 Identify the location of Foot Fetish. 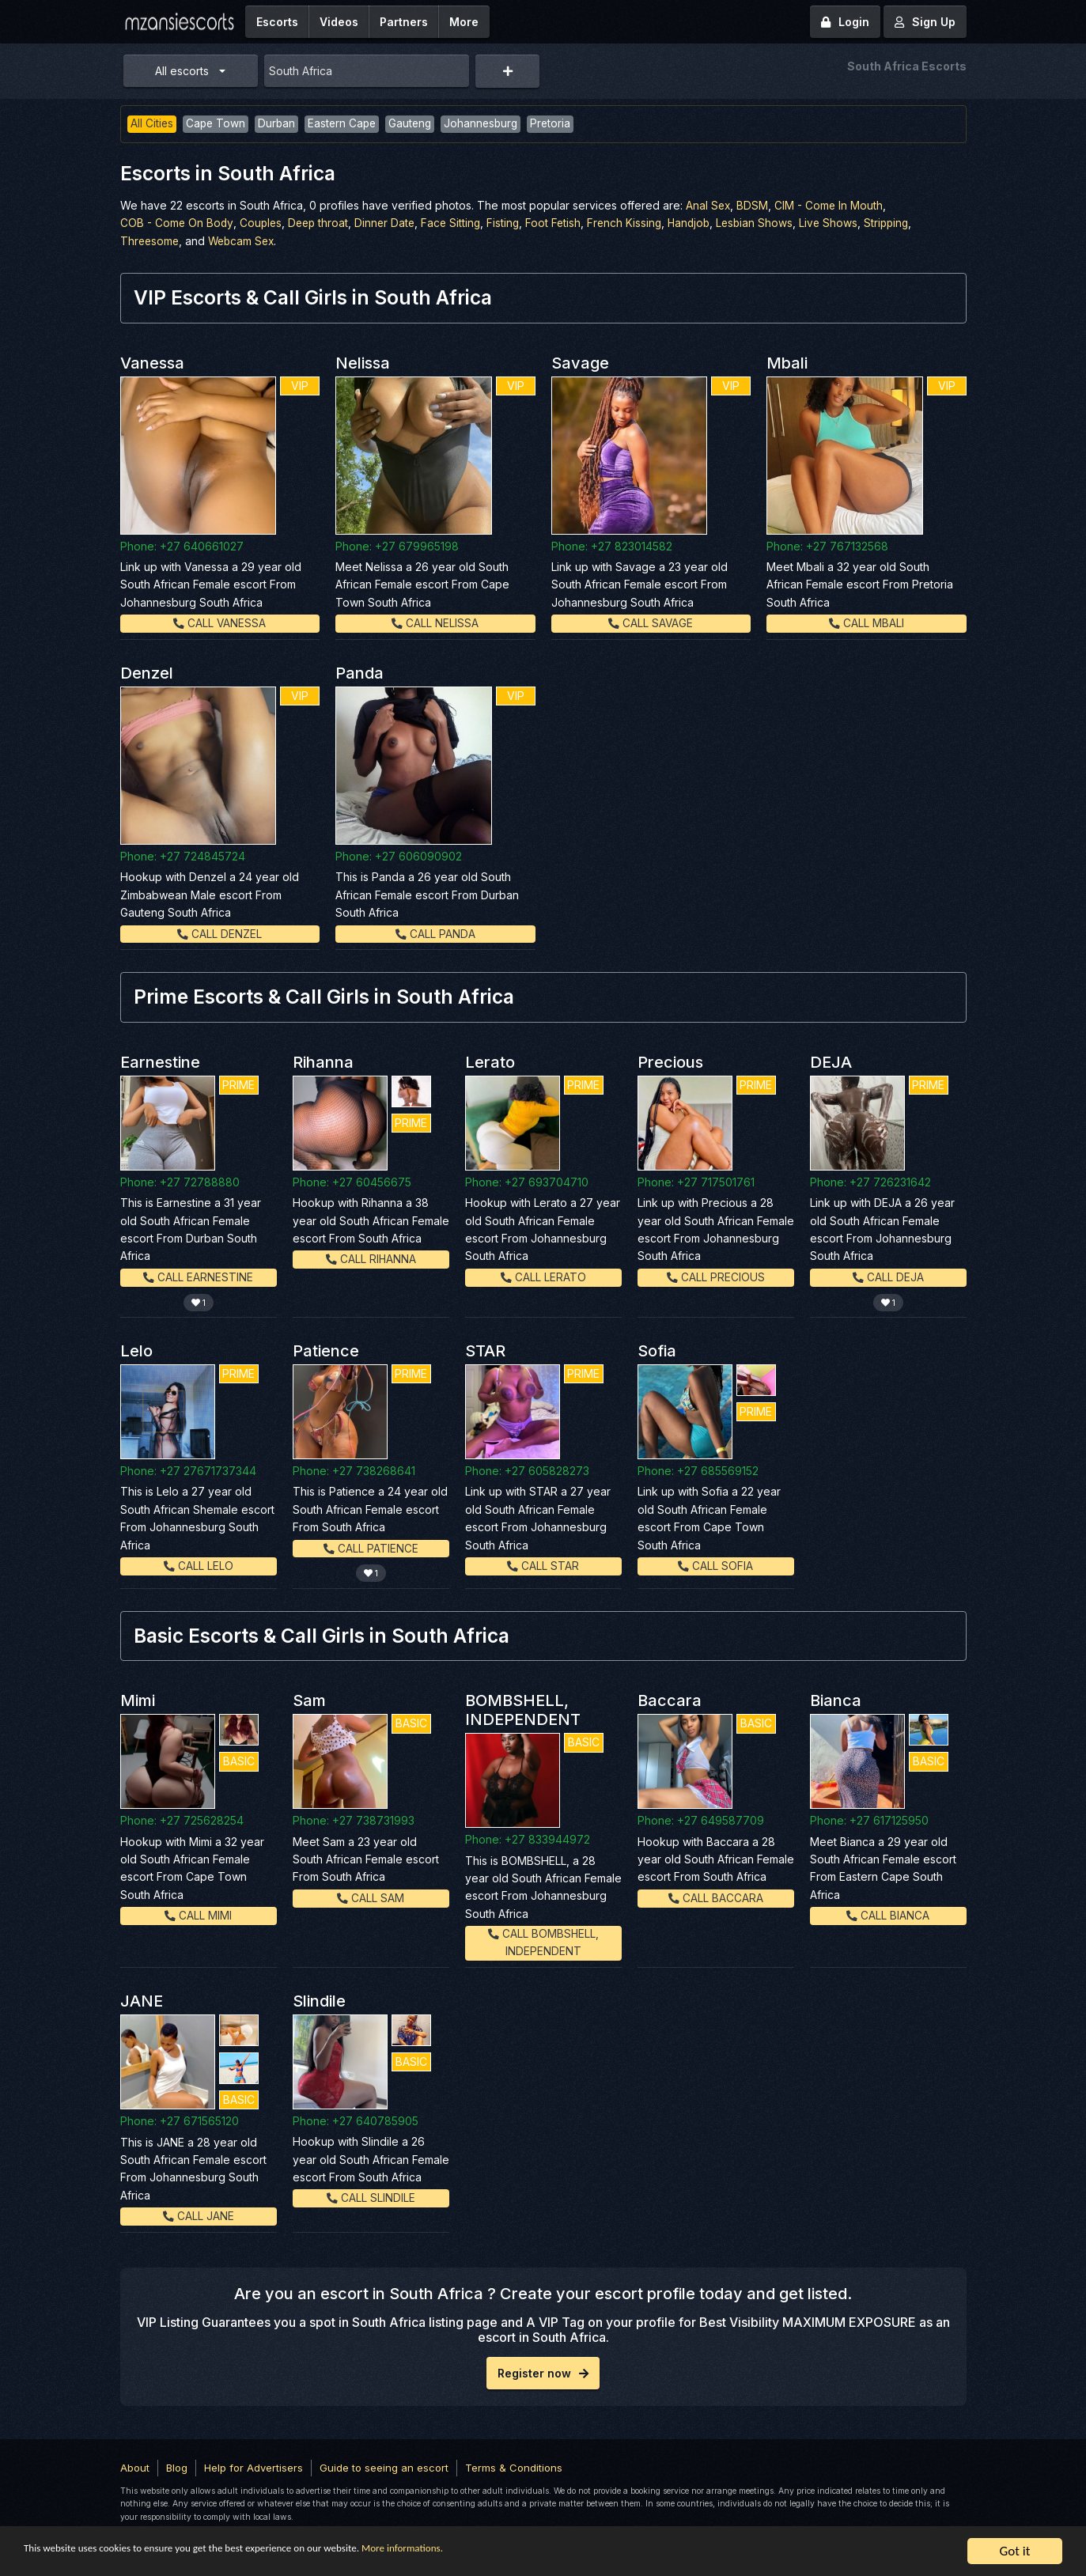
(563, 223).